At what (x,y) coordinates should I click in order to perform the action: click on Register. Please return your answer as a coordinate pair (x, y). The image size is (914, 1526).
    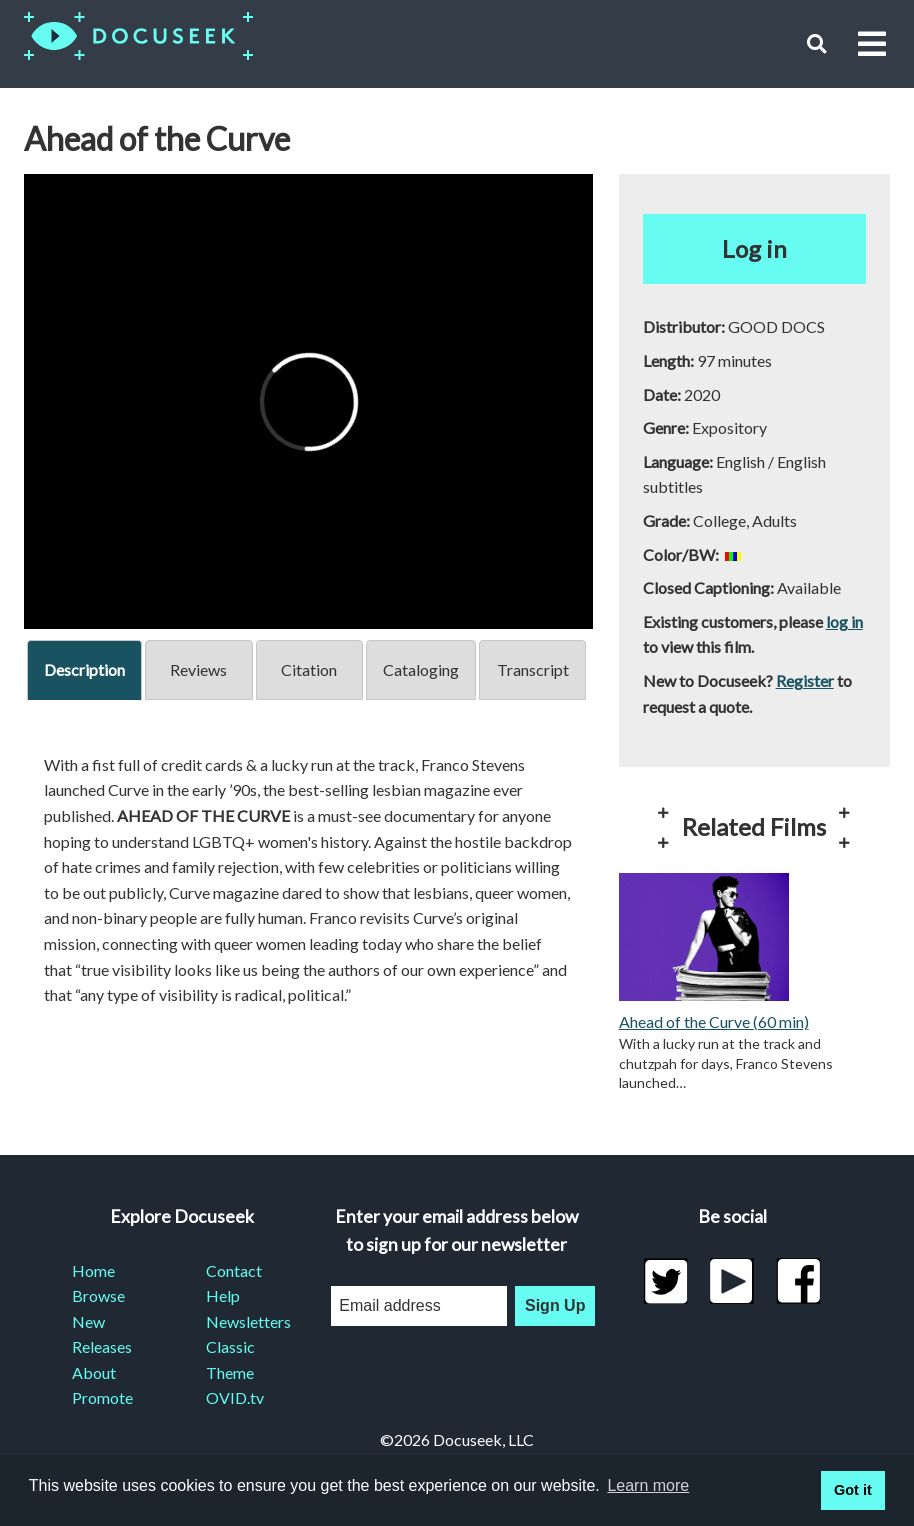
    Looking at the image, I should click on (805, 680).